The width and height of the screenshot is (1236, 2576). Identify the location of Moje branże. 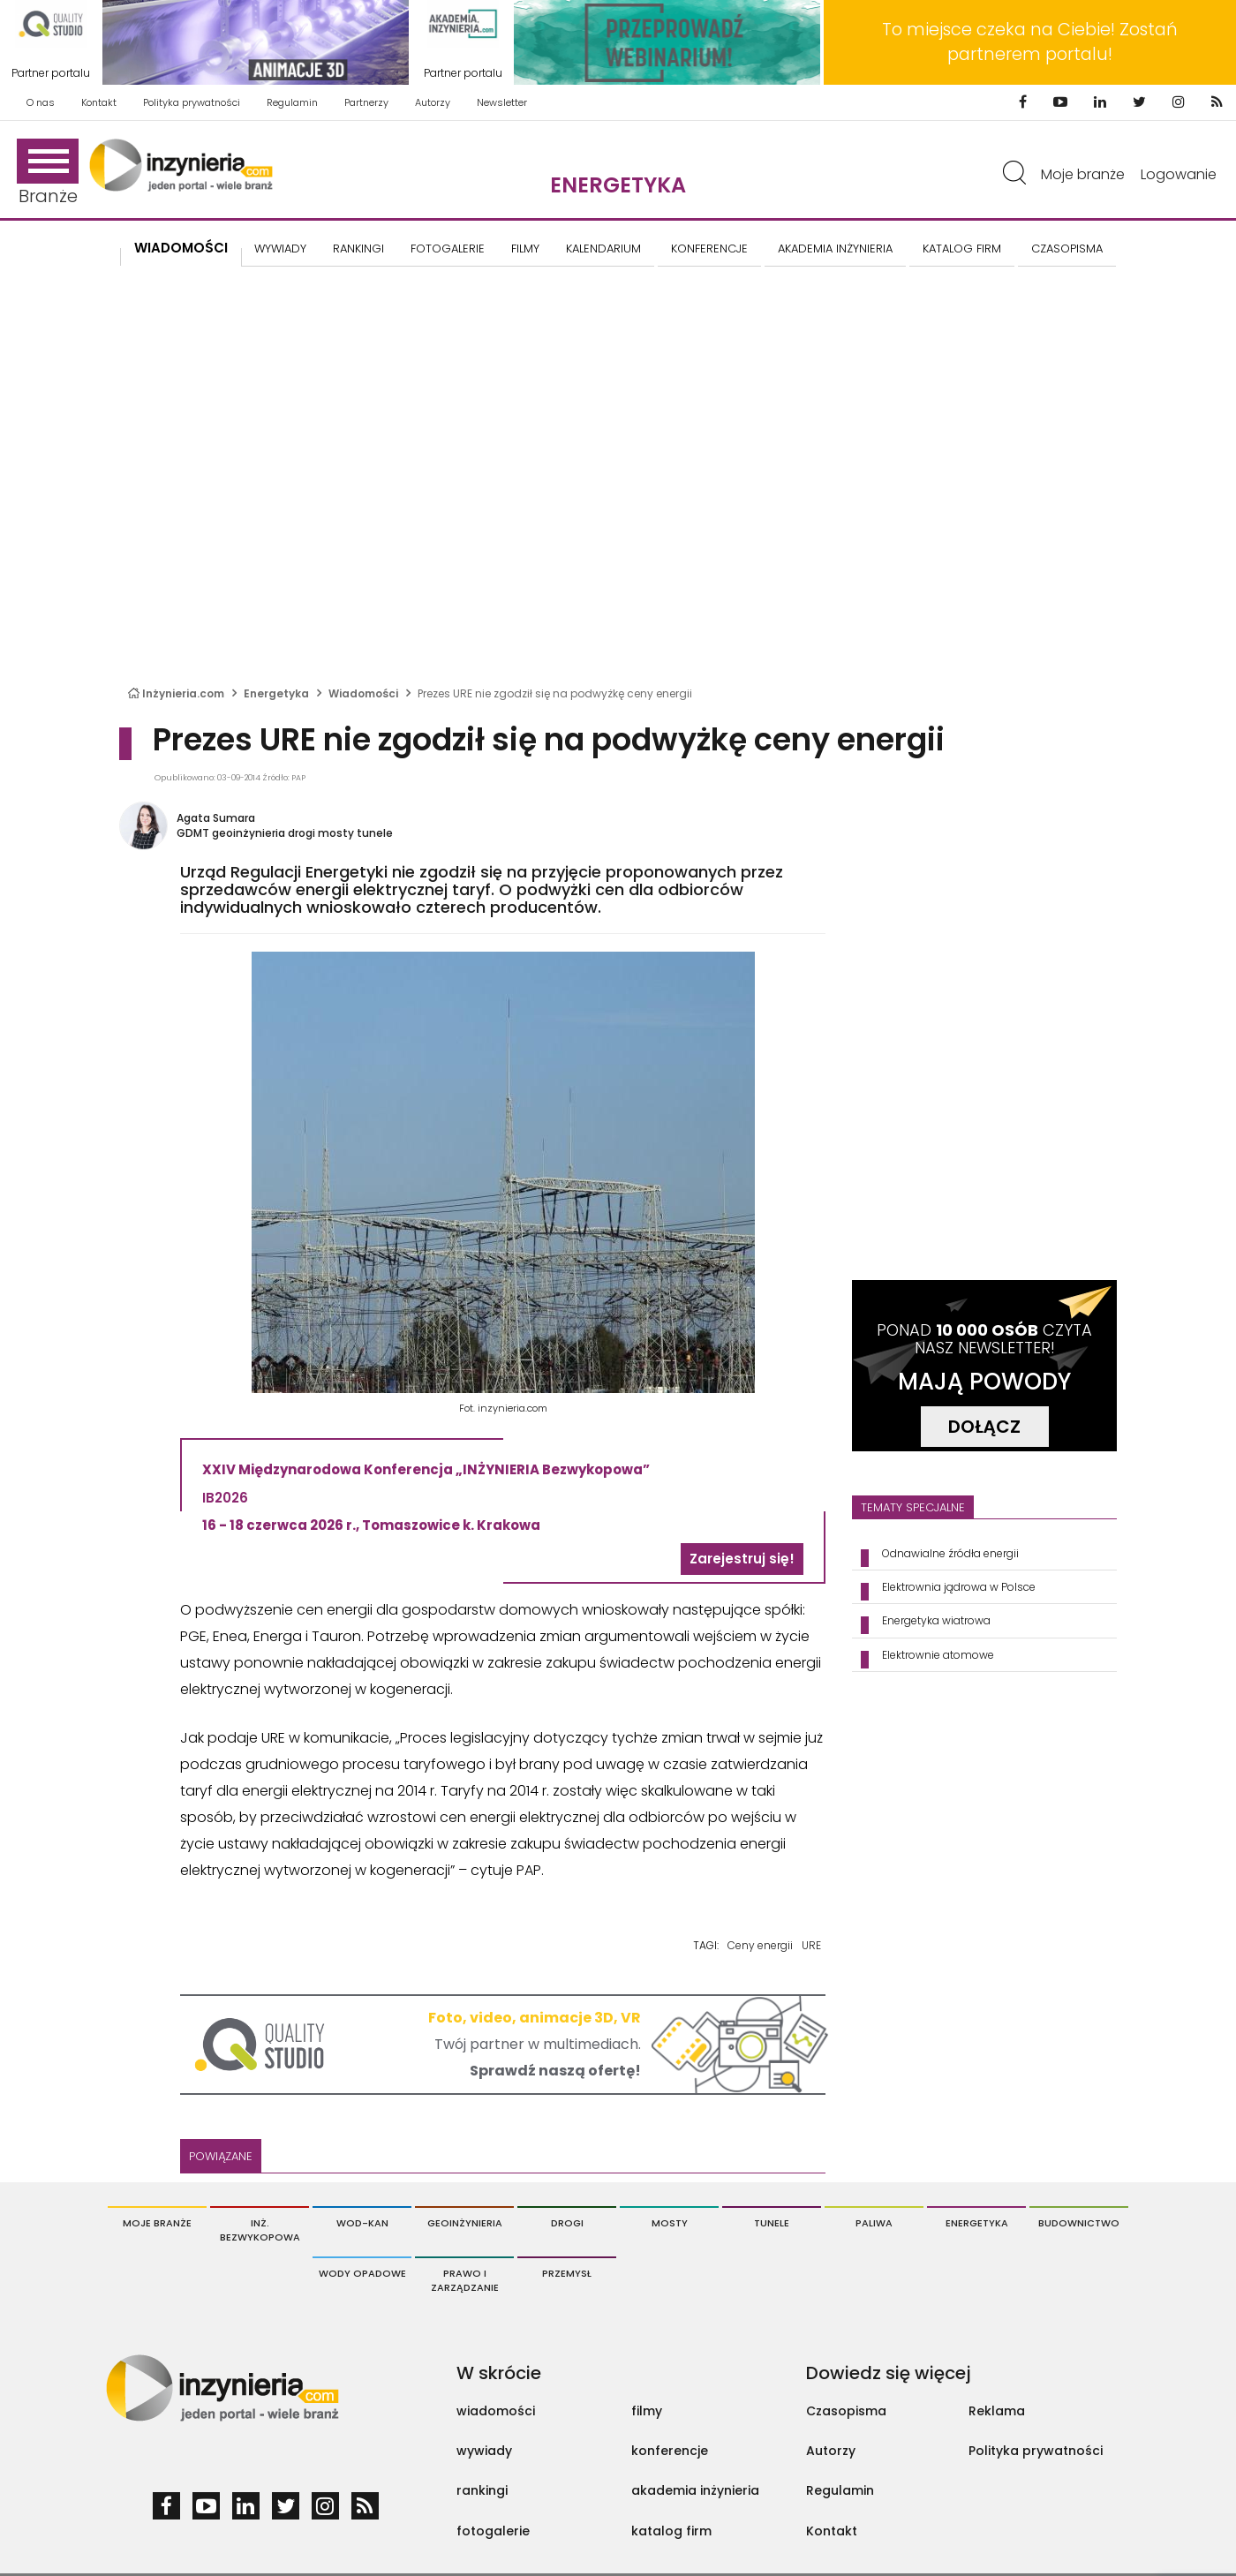
(1083, 174).